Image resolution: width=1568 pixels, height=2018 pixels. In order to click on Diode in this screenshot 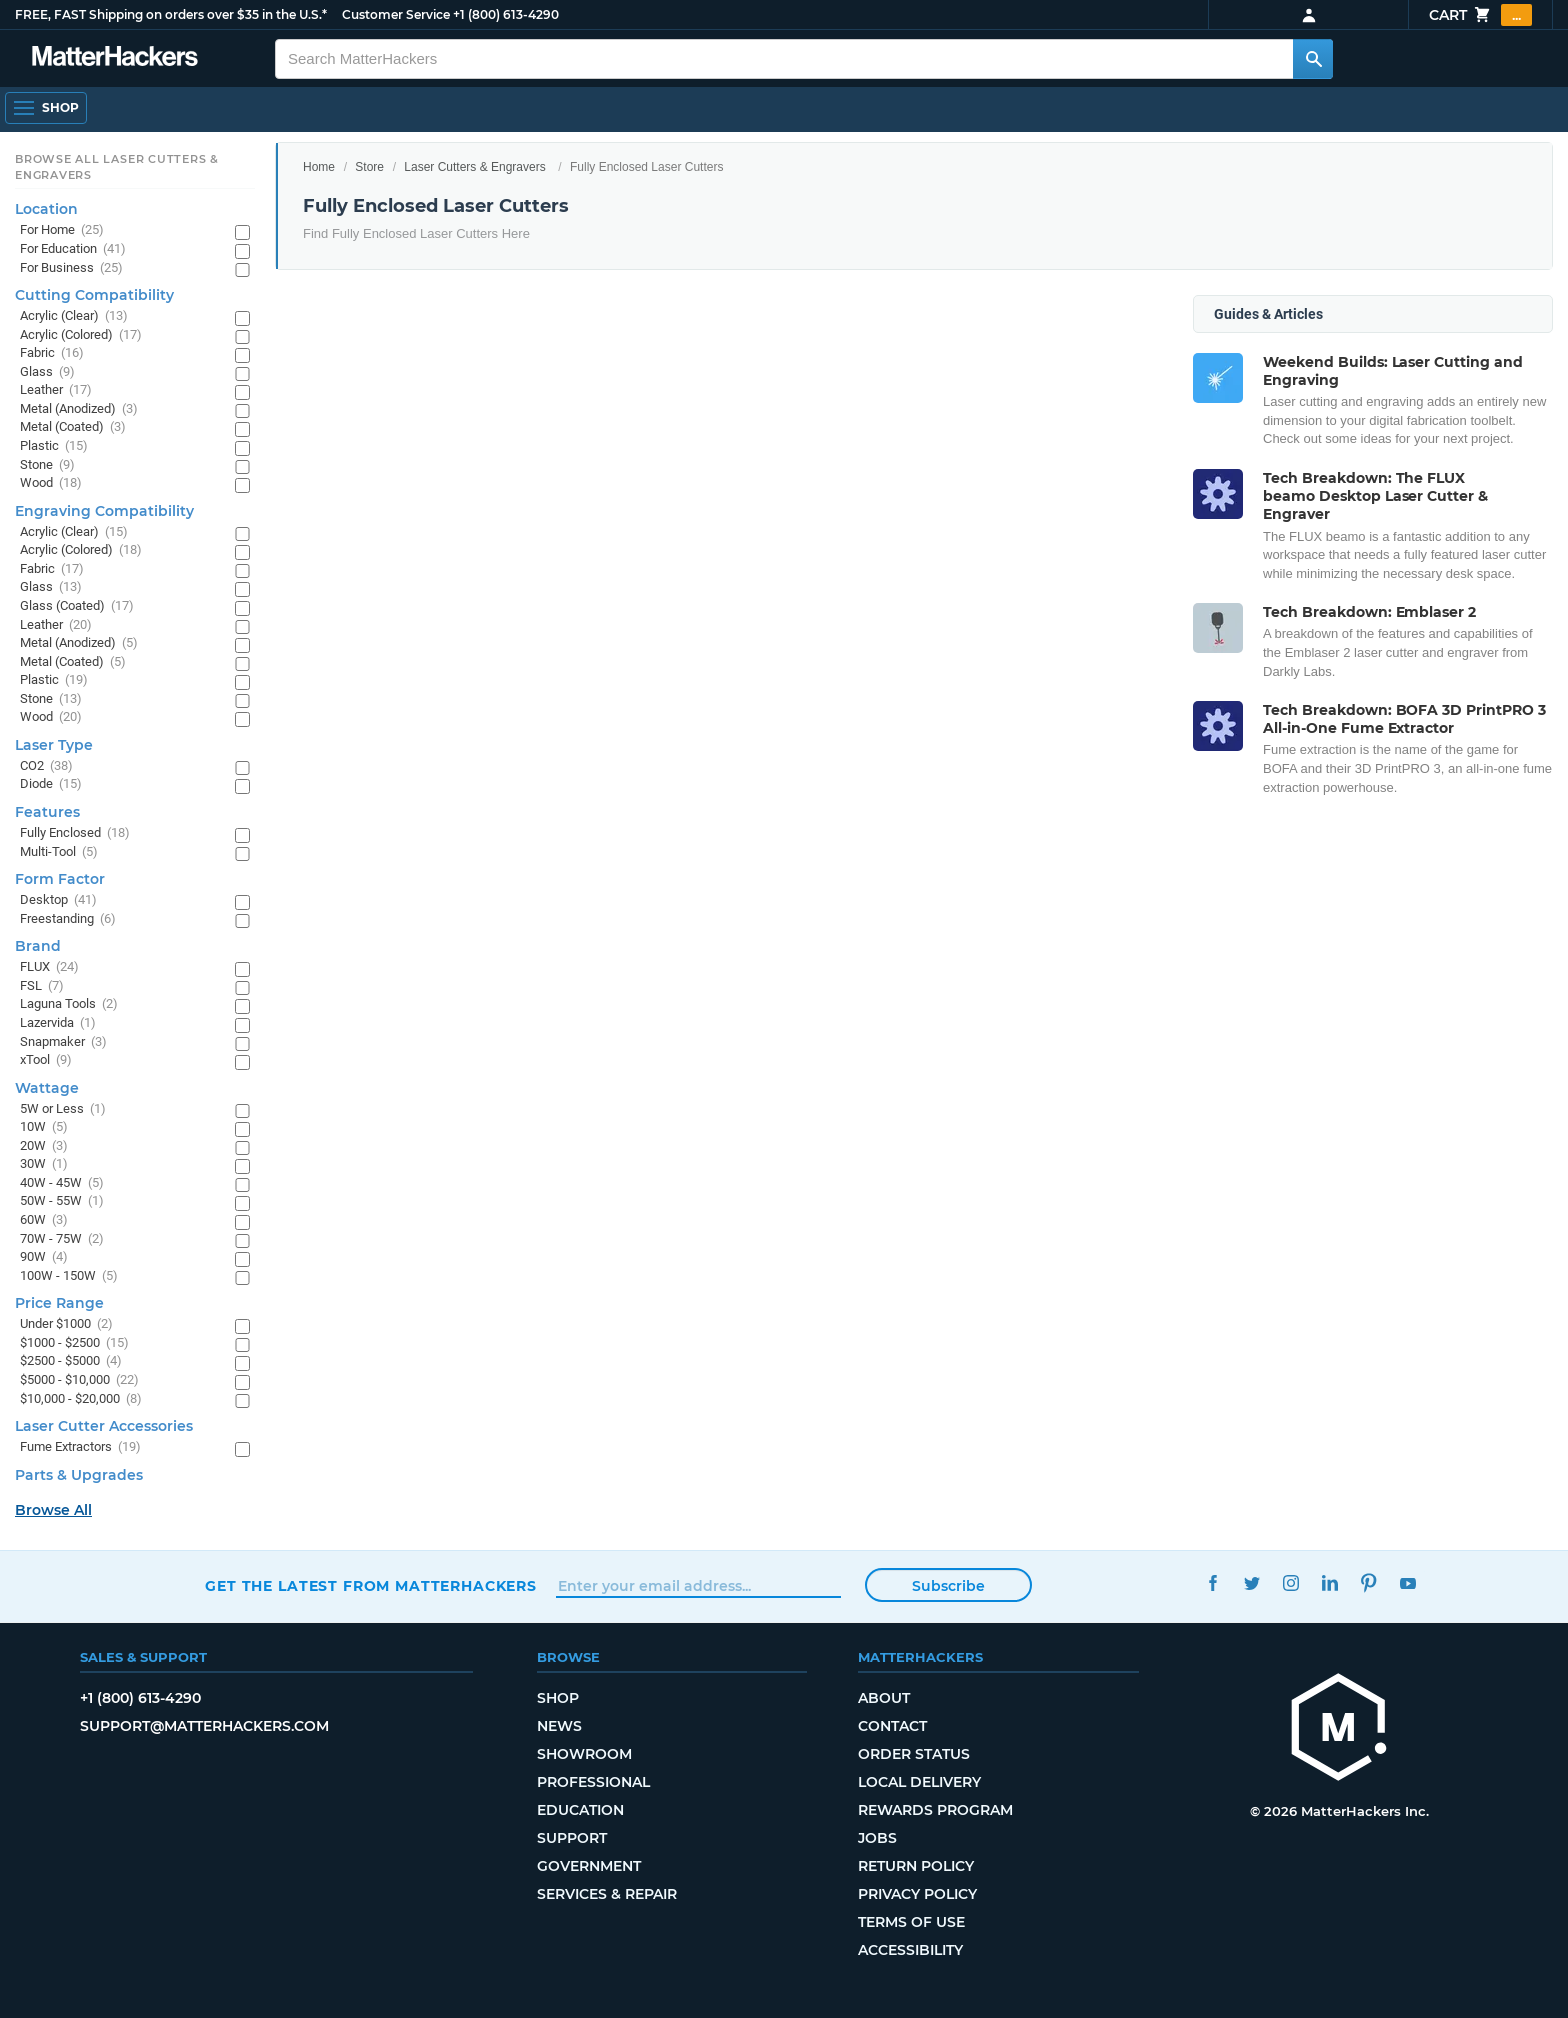, I will do `click(51, 784)`.